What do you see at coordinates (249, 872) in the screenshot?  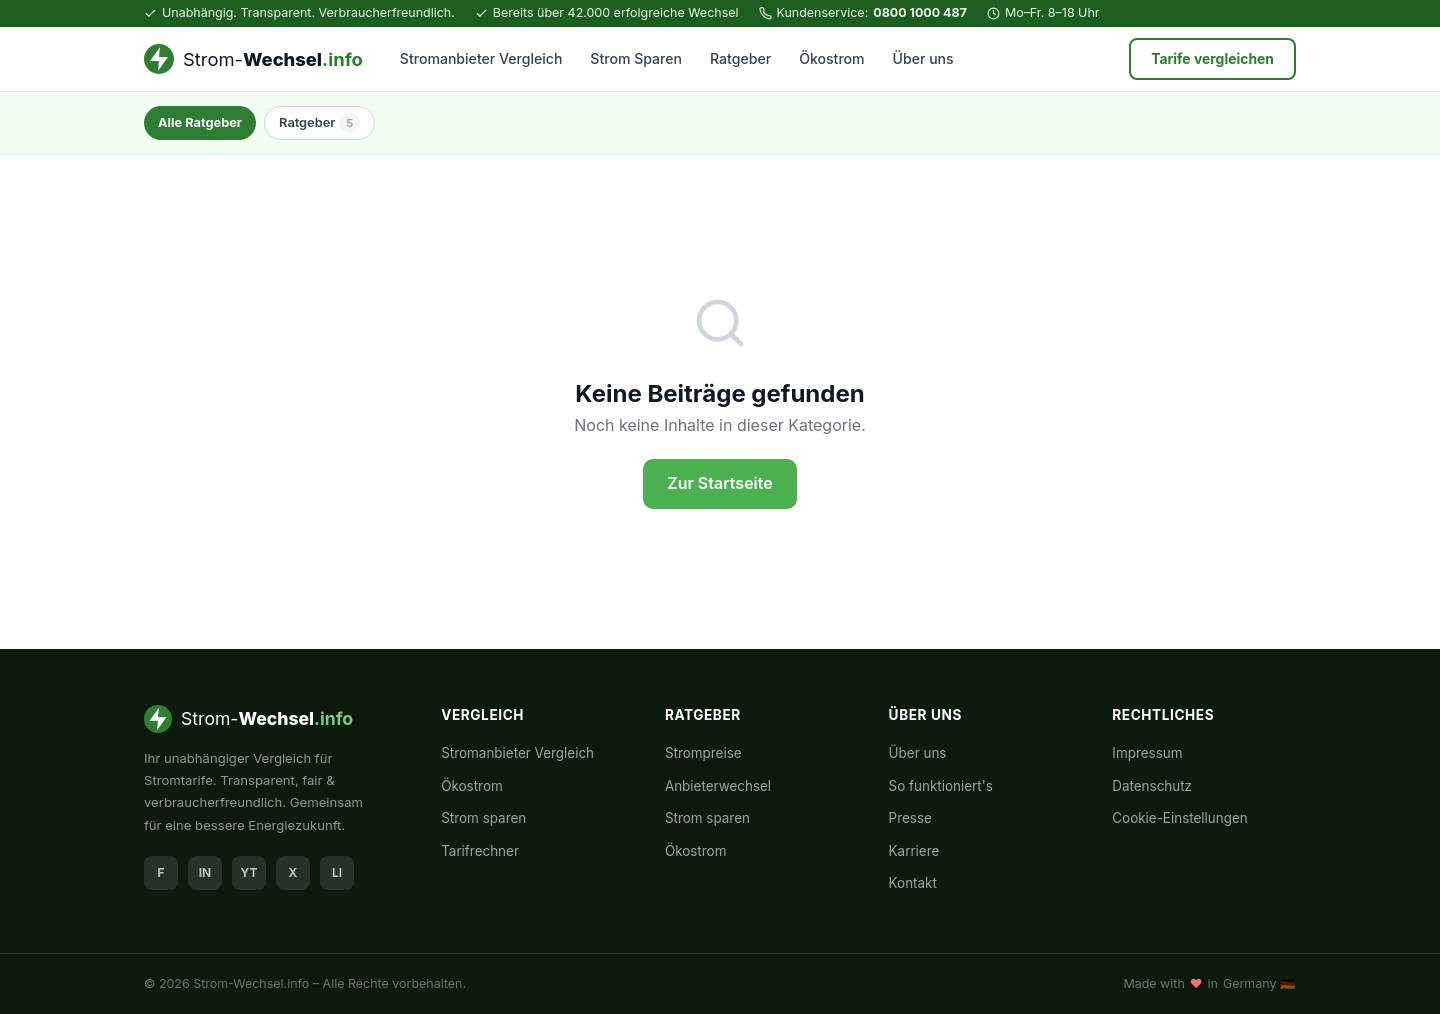 I see `YT` at bounding box center [249, 872].